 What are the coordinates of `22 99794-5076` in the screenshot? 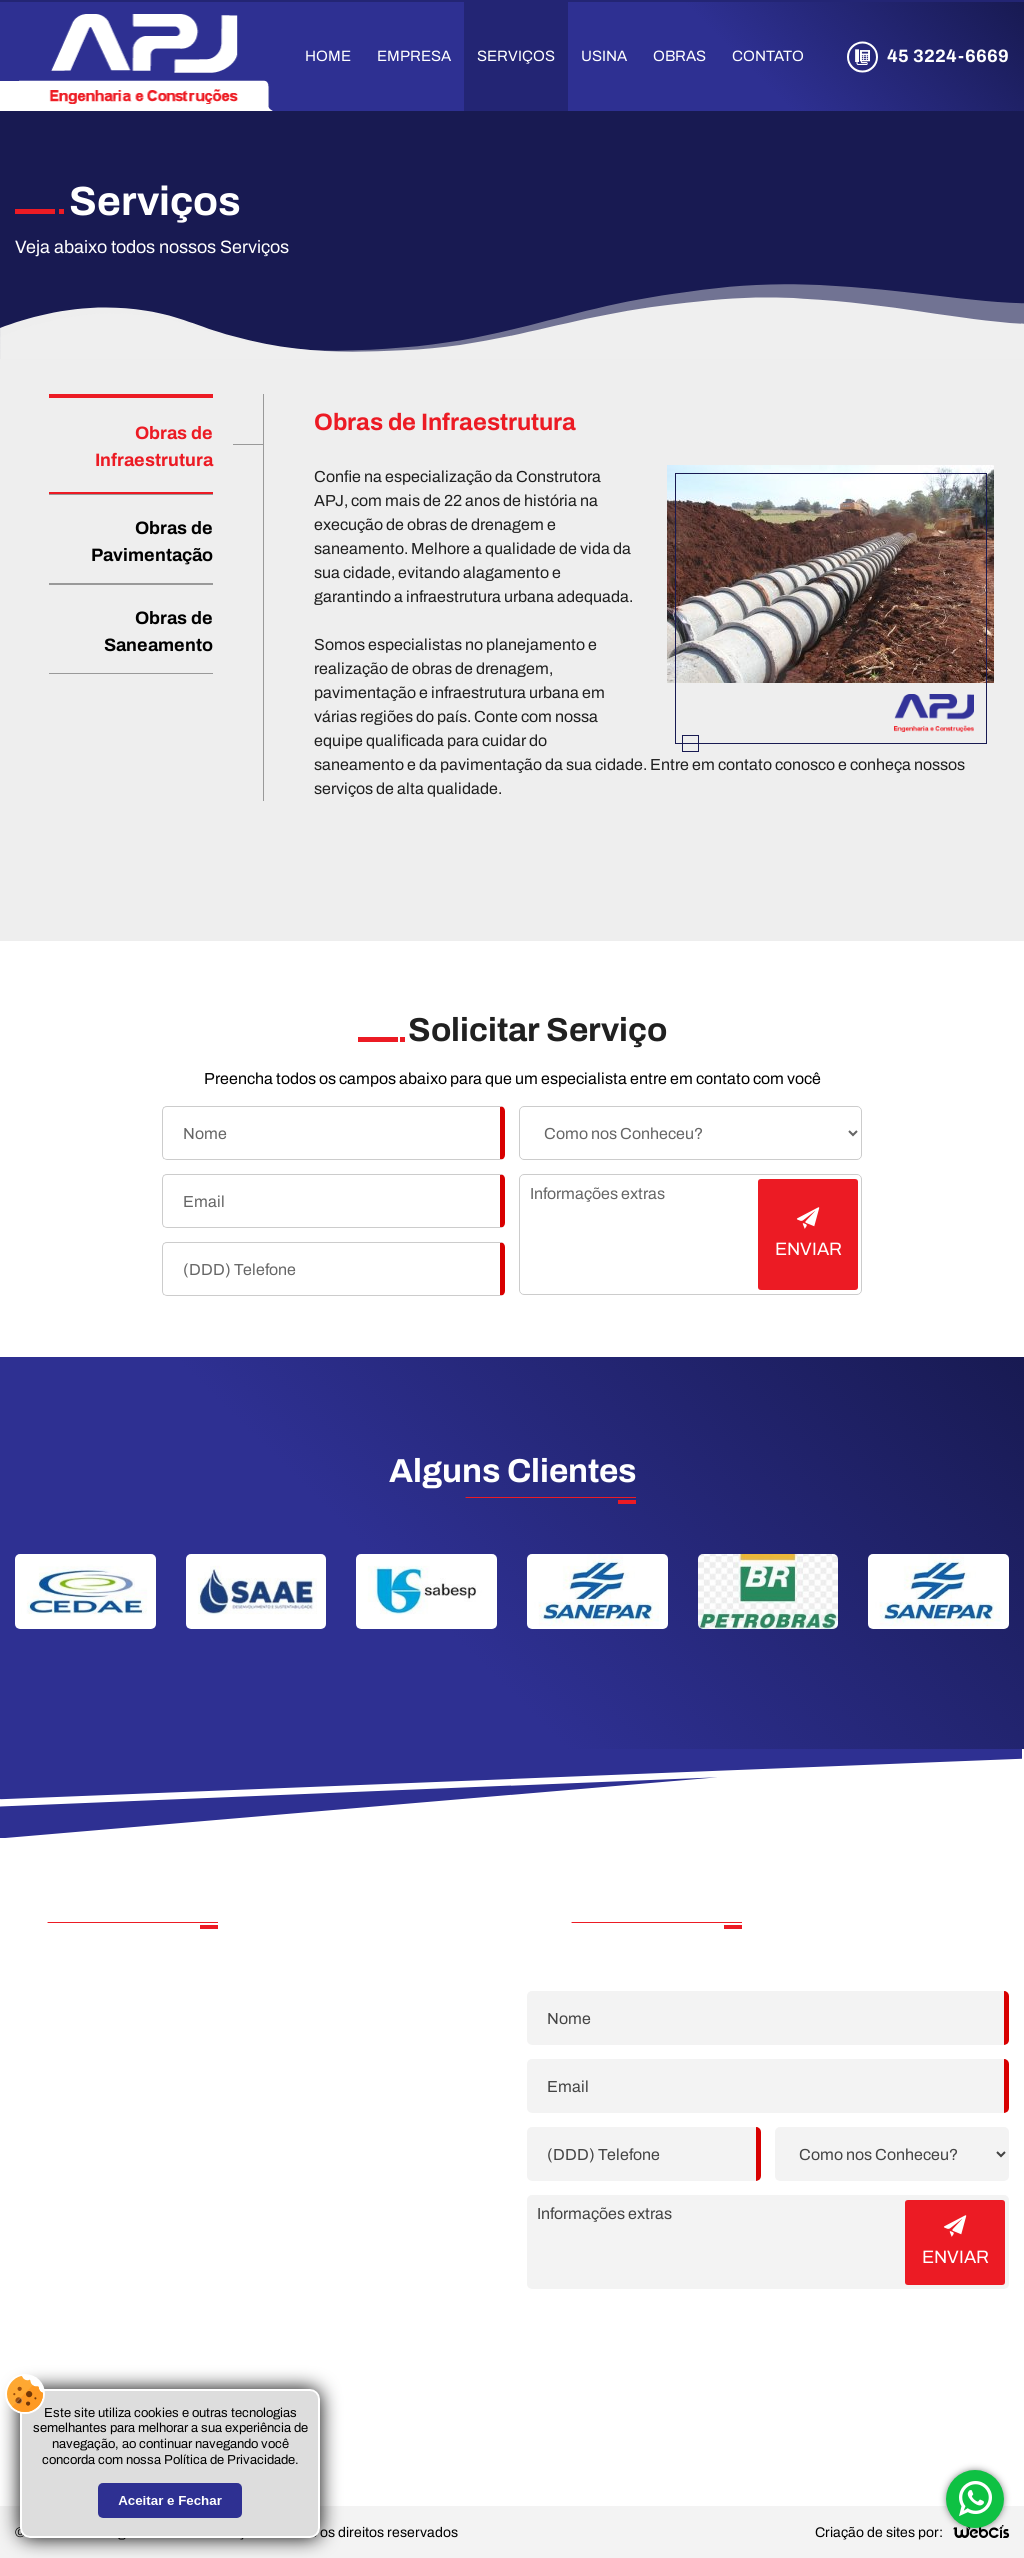 It's located at (137, 2039).